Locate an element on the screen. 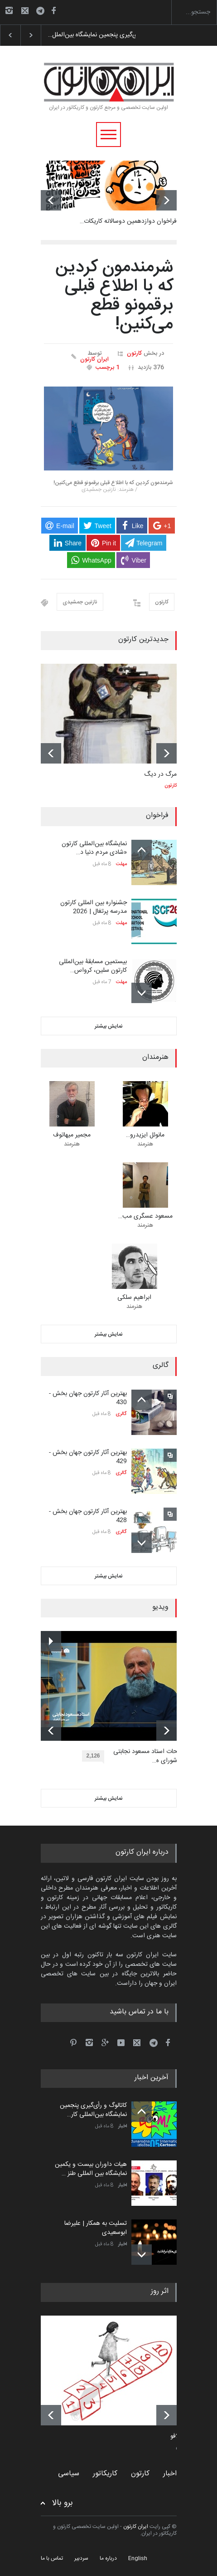 Image resolution: width=217 pixels, height=2576 pixels. مرگ در دیگ is located at coordinates (160, 774).